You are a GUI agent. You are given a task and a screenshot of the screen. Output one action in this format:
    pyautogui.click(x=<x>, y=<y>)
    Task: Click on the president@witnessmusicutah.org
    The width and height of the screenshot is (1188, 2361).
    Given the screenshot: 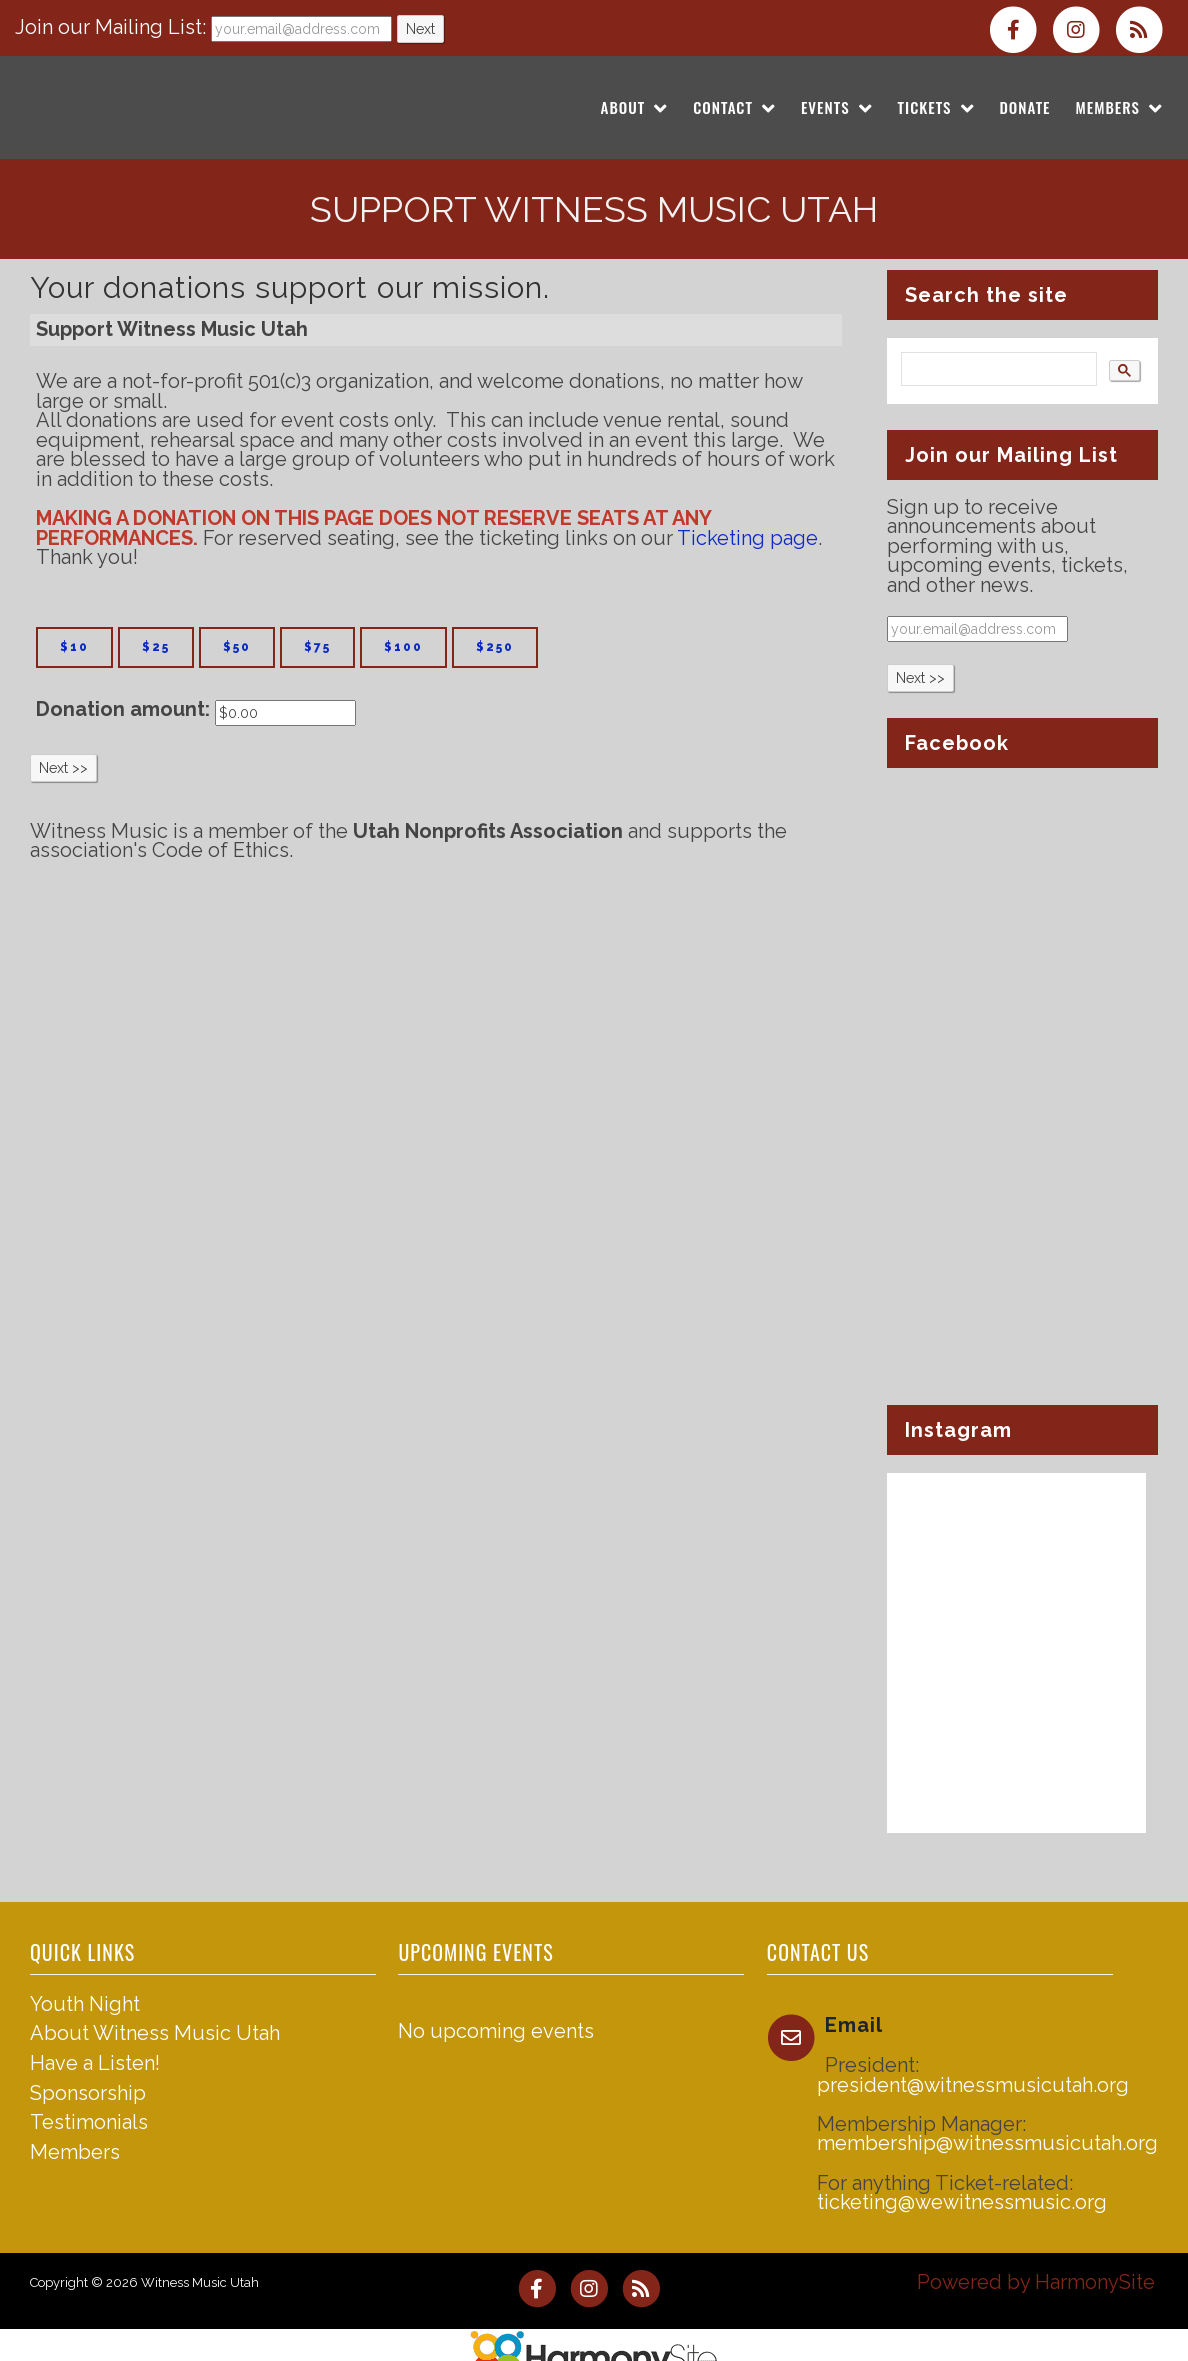 What is the action you would take?
    pyautogui.click(x=973, y=2085)
    